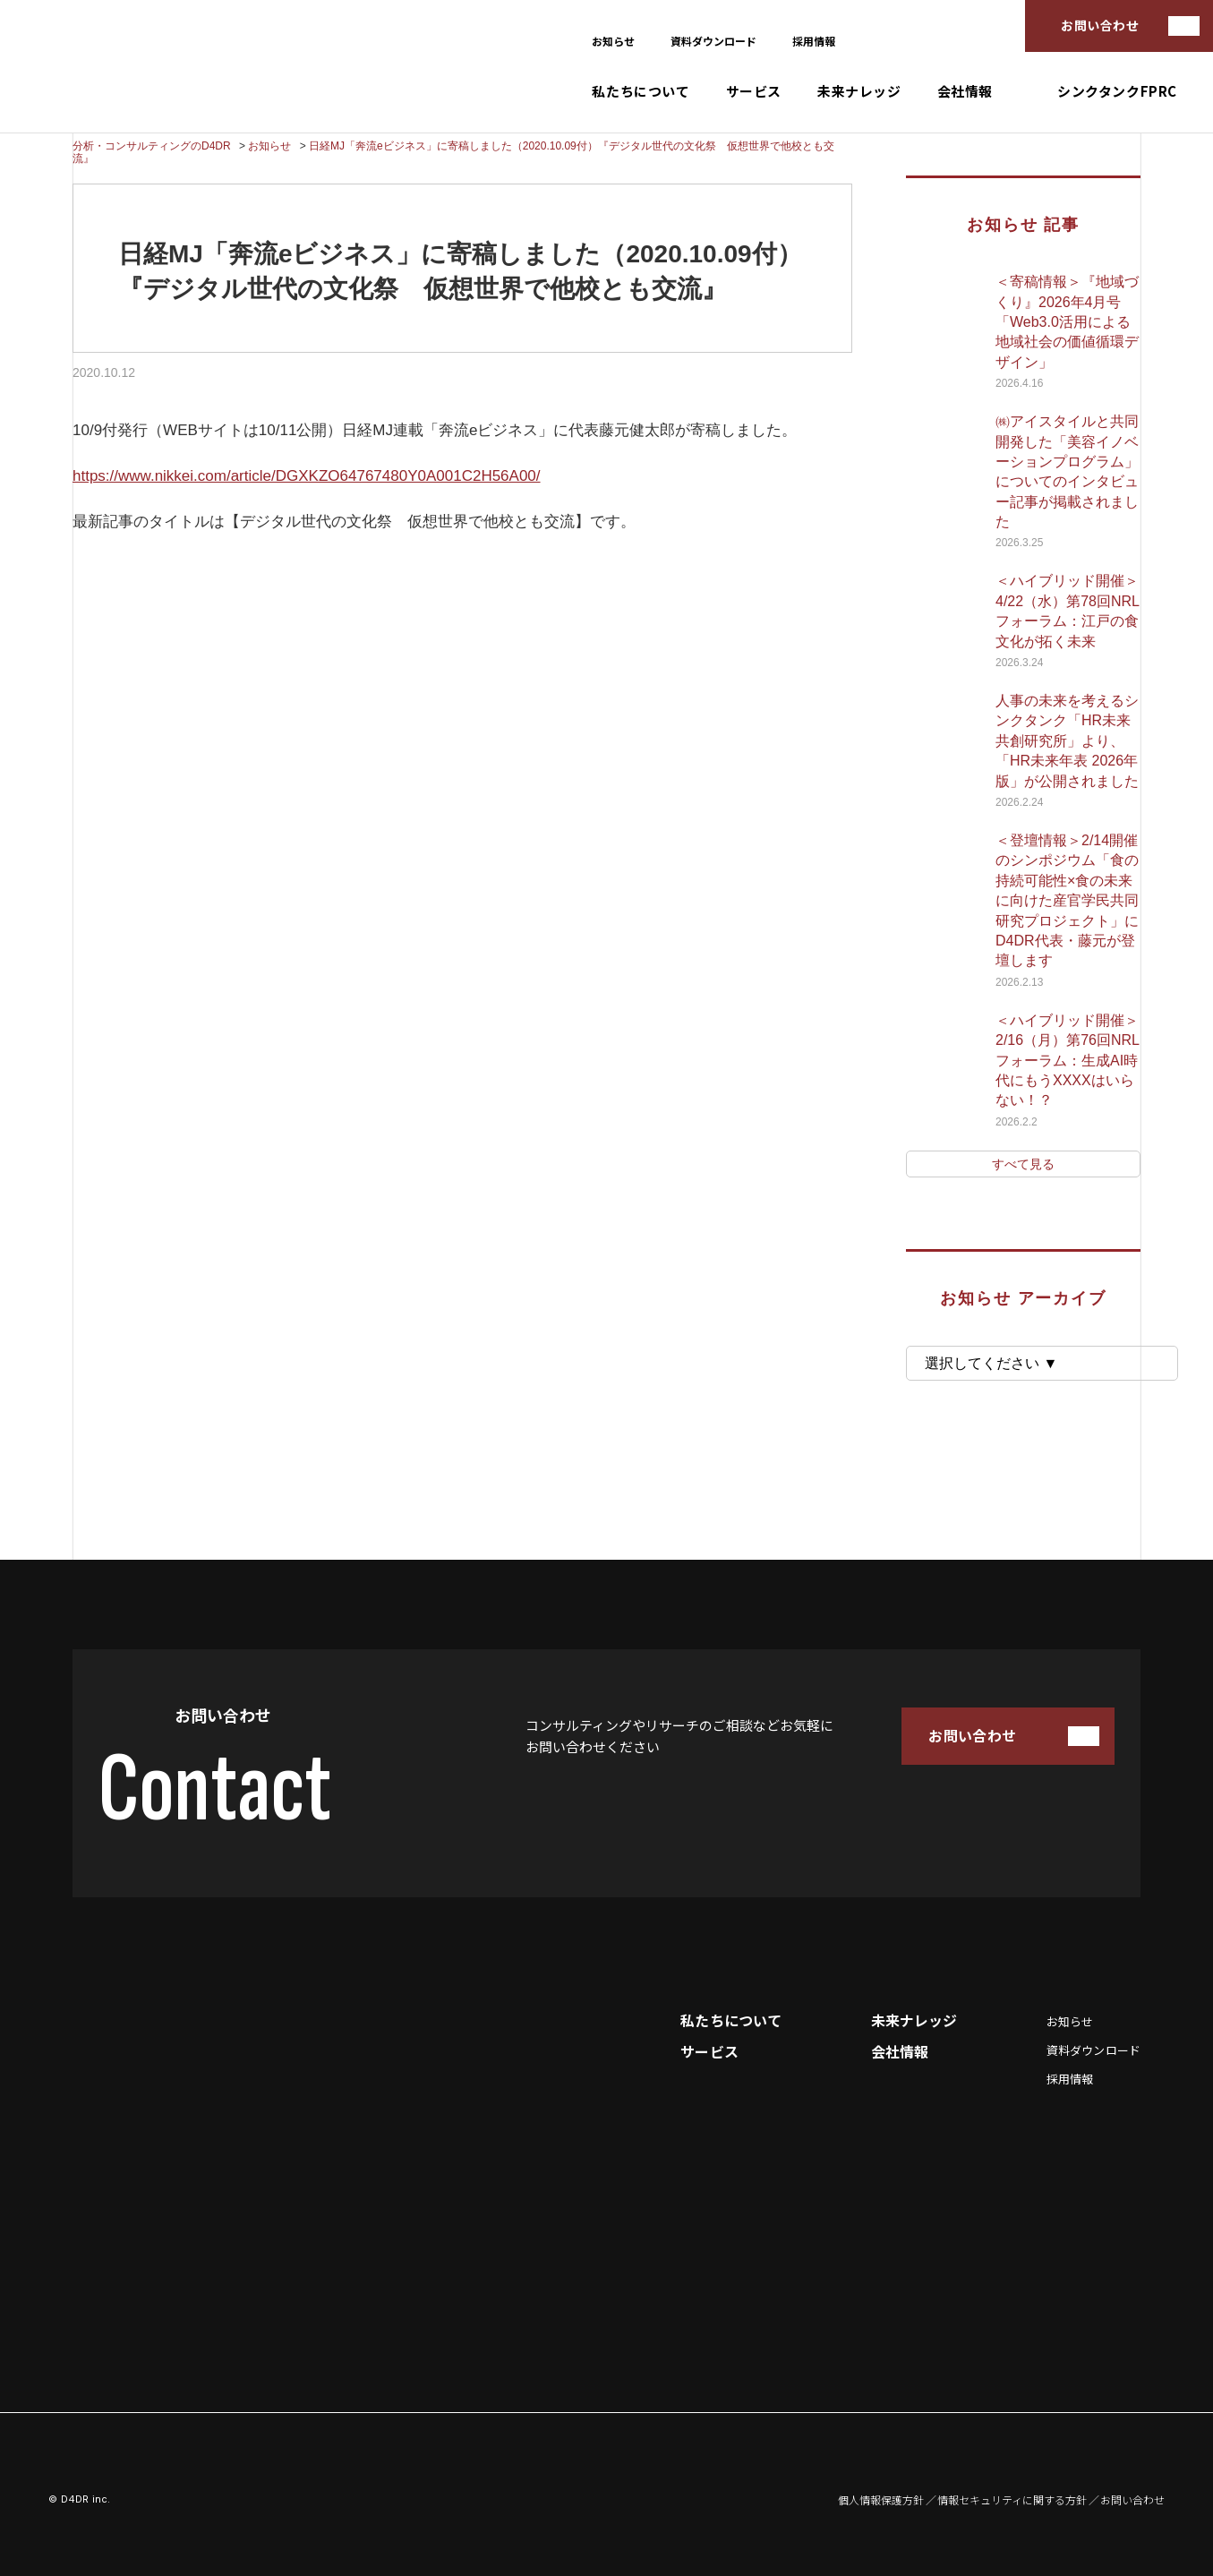  I want to click on 採用情報, so click(813, 40).